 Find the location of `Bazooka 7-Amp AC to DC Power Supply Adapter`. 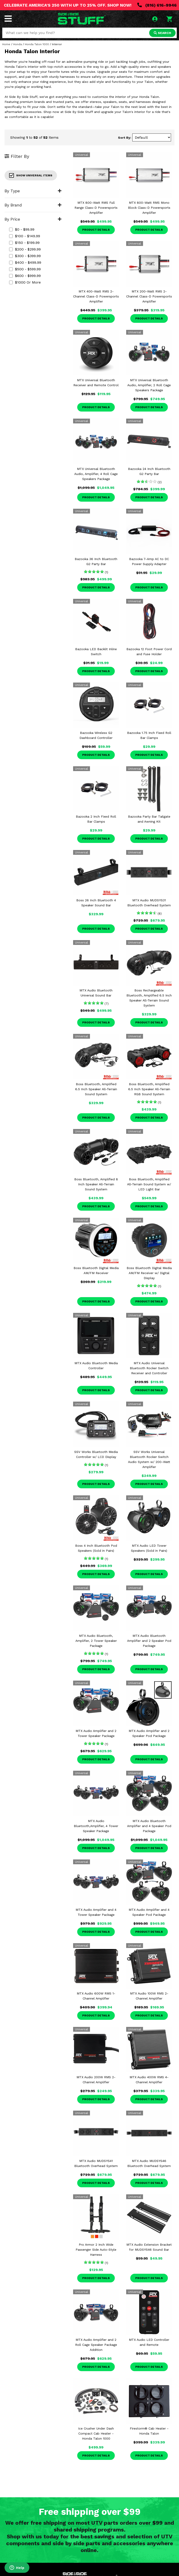

Bazooka 7-Amp AC to DC Power Supply Adapter is located at coordinates (149, 561).